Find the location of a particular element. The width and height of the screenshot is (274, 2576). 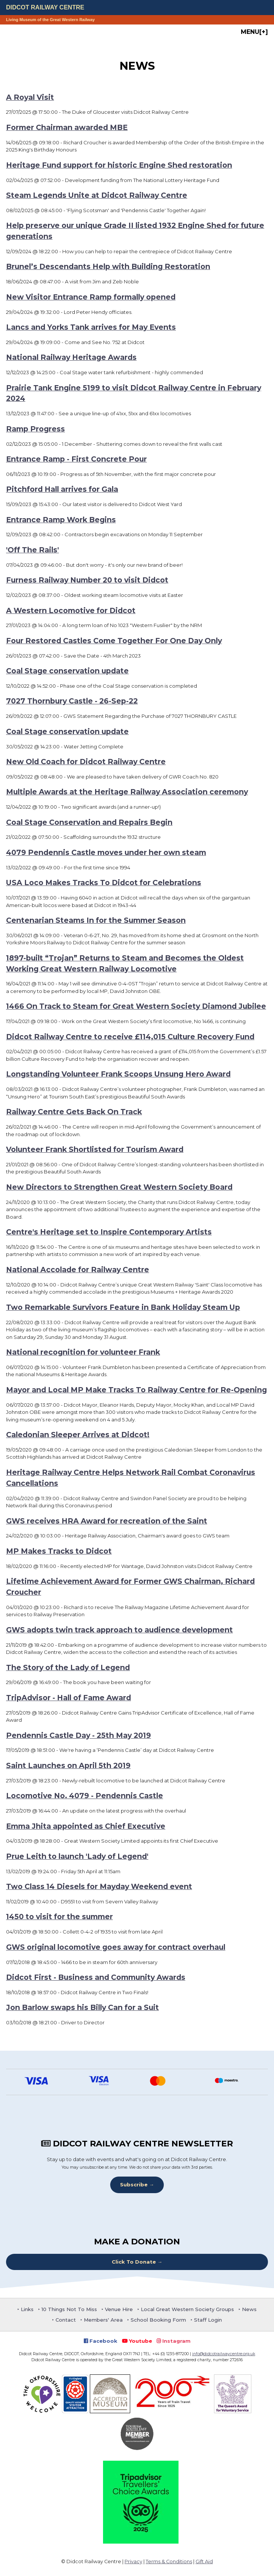

4079 Pendennis Castle moves under her own steam is located at coordinates (106, 852).